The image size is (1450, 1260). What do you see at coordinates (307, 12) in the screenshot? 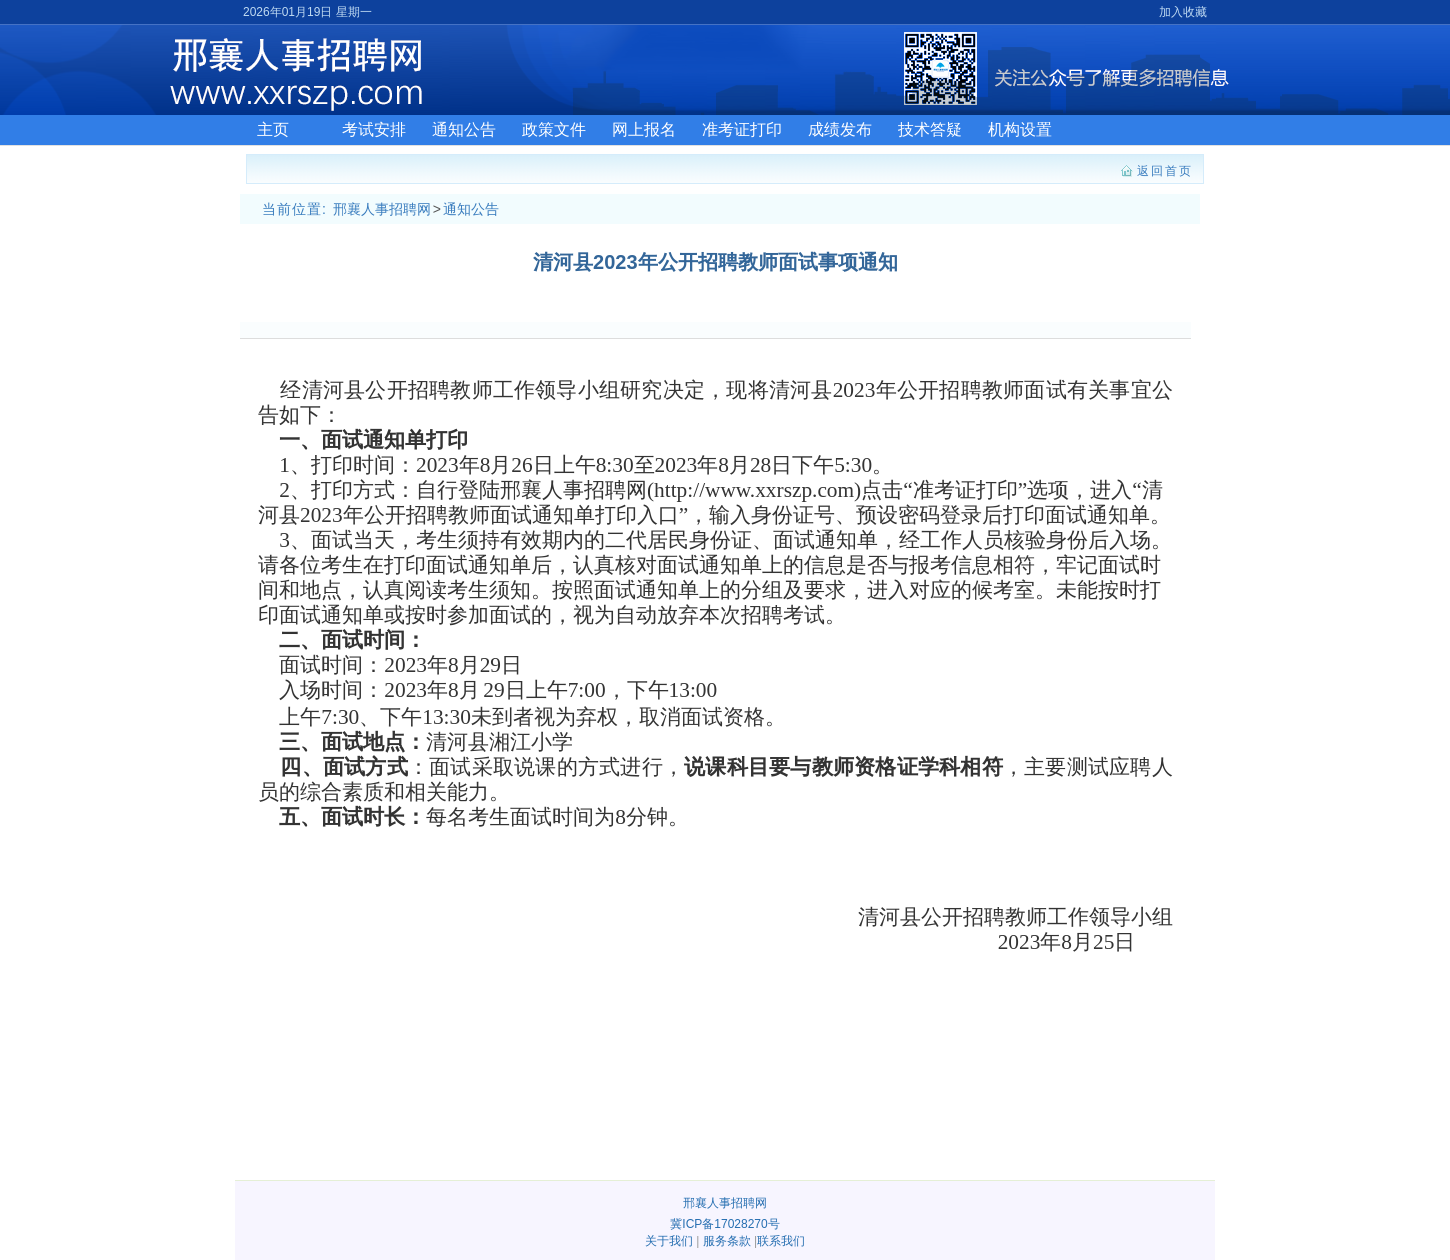
I see `2026年01月19日 星期一` at bounding box center [307, 12].